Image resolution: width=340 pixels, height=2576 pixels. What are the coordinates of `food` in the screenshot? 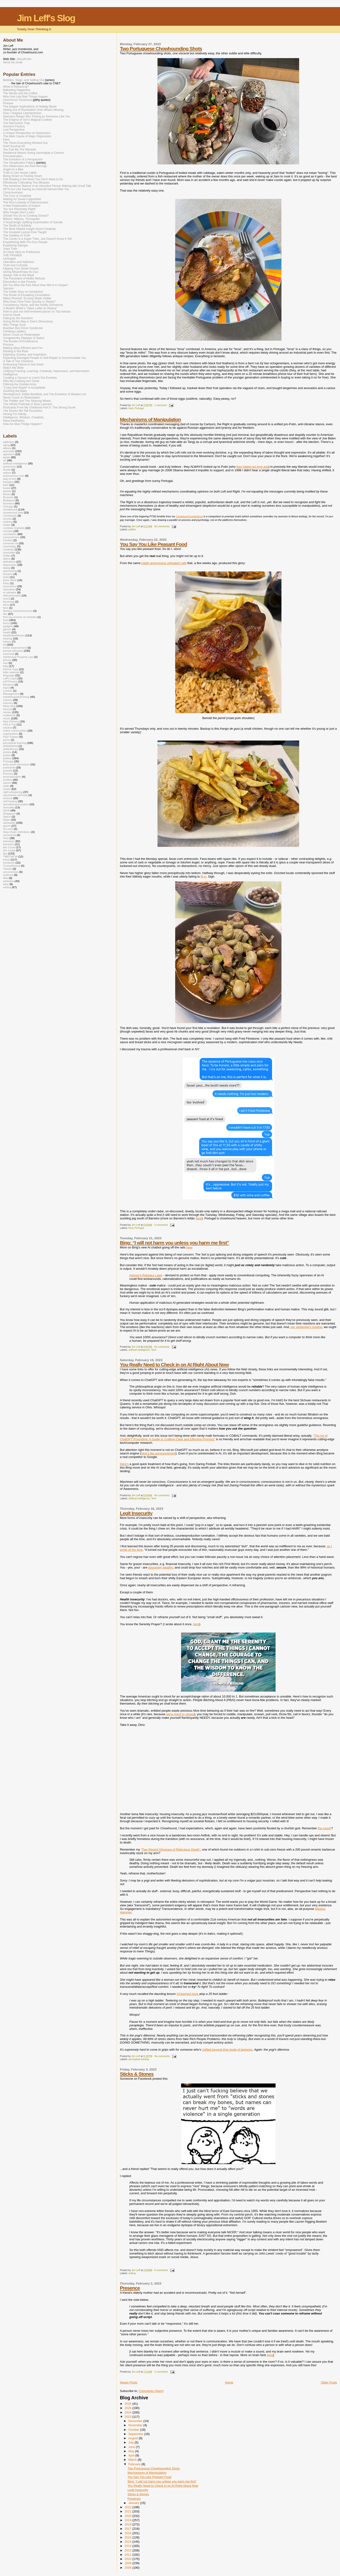 It's located at (130, 408).